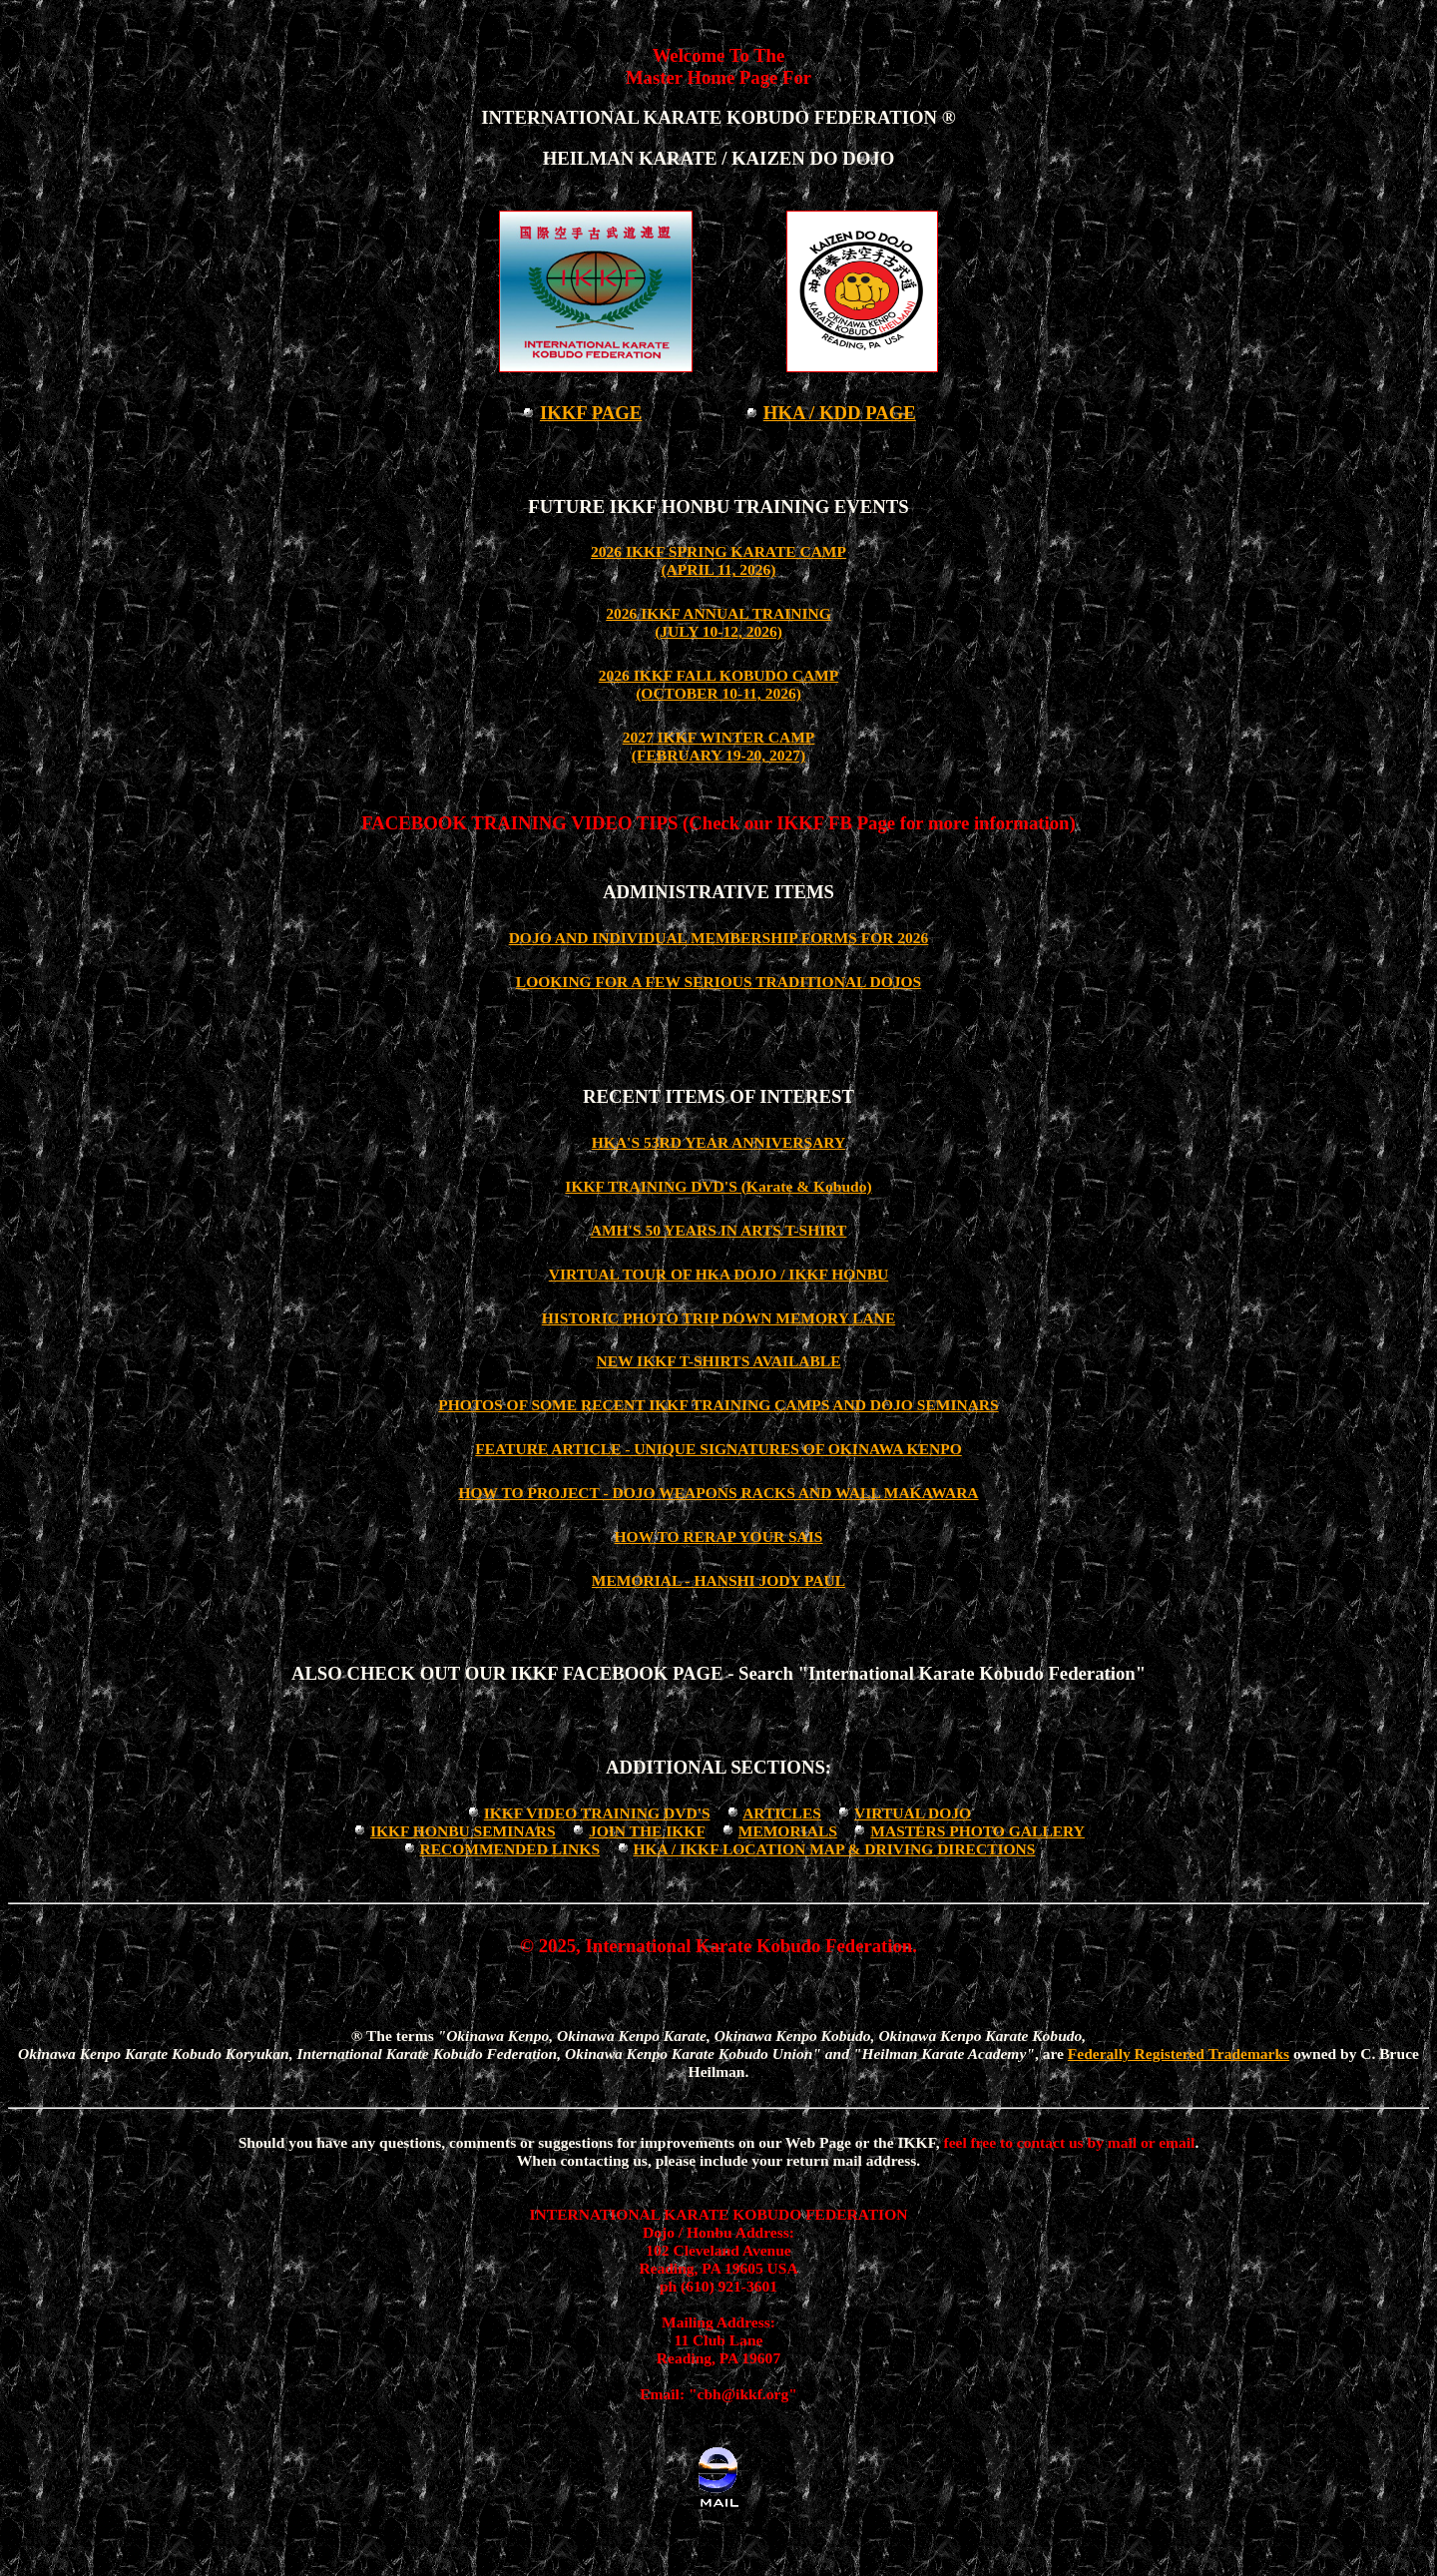 The height and width of the screenshot is (2576, 1437). What do you see at coordinates (834, 1848) in the screenshot?
I see `HKA / IKKF LOCATION MAP & DRIVING DIRECTIONS` at bounding box center [834, 1848].